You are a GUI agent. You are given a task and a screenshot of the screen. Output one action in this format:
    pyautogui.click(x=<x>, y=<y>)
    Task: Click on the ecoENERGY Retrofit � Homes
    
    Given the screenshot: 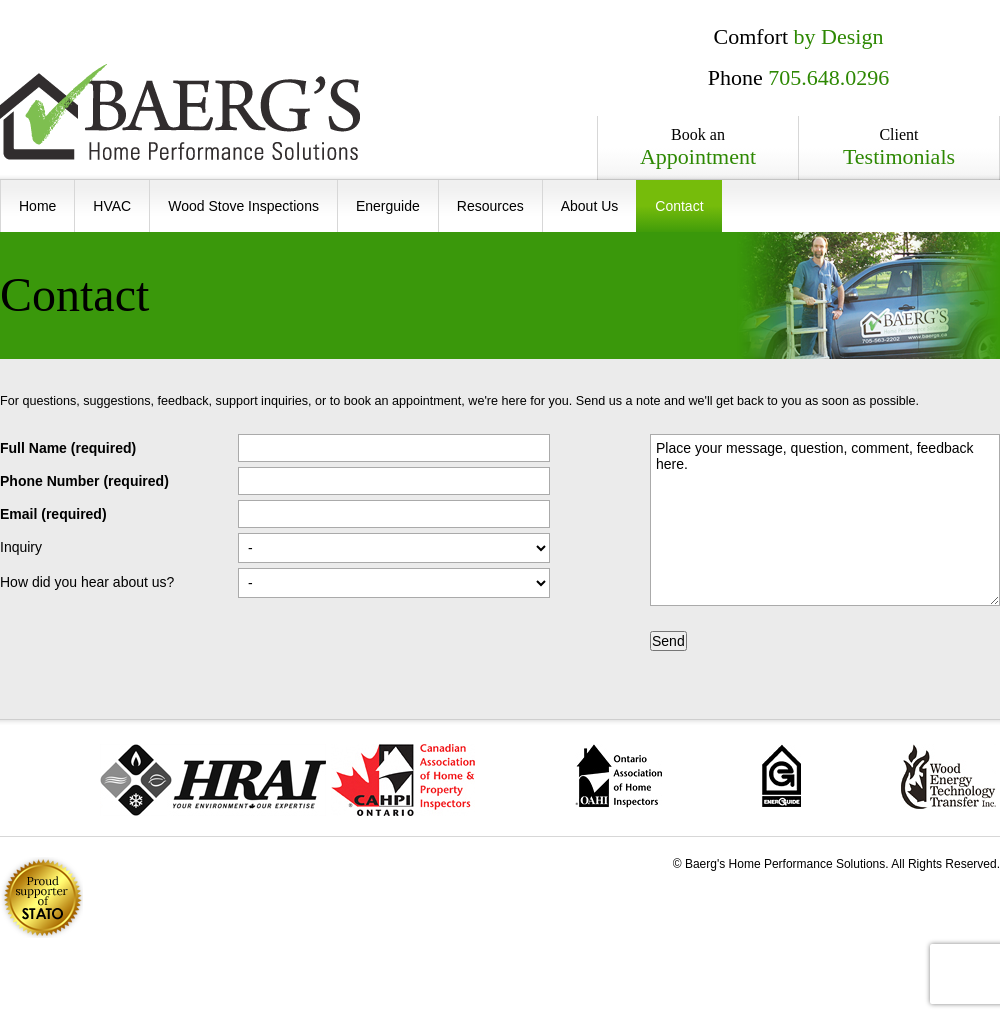 What is the action you would take?
    pyautogui.click(x=781, y=775)
    